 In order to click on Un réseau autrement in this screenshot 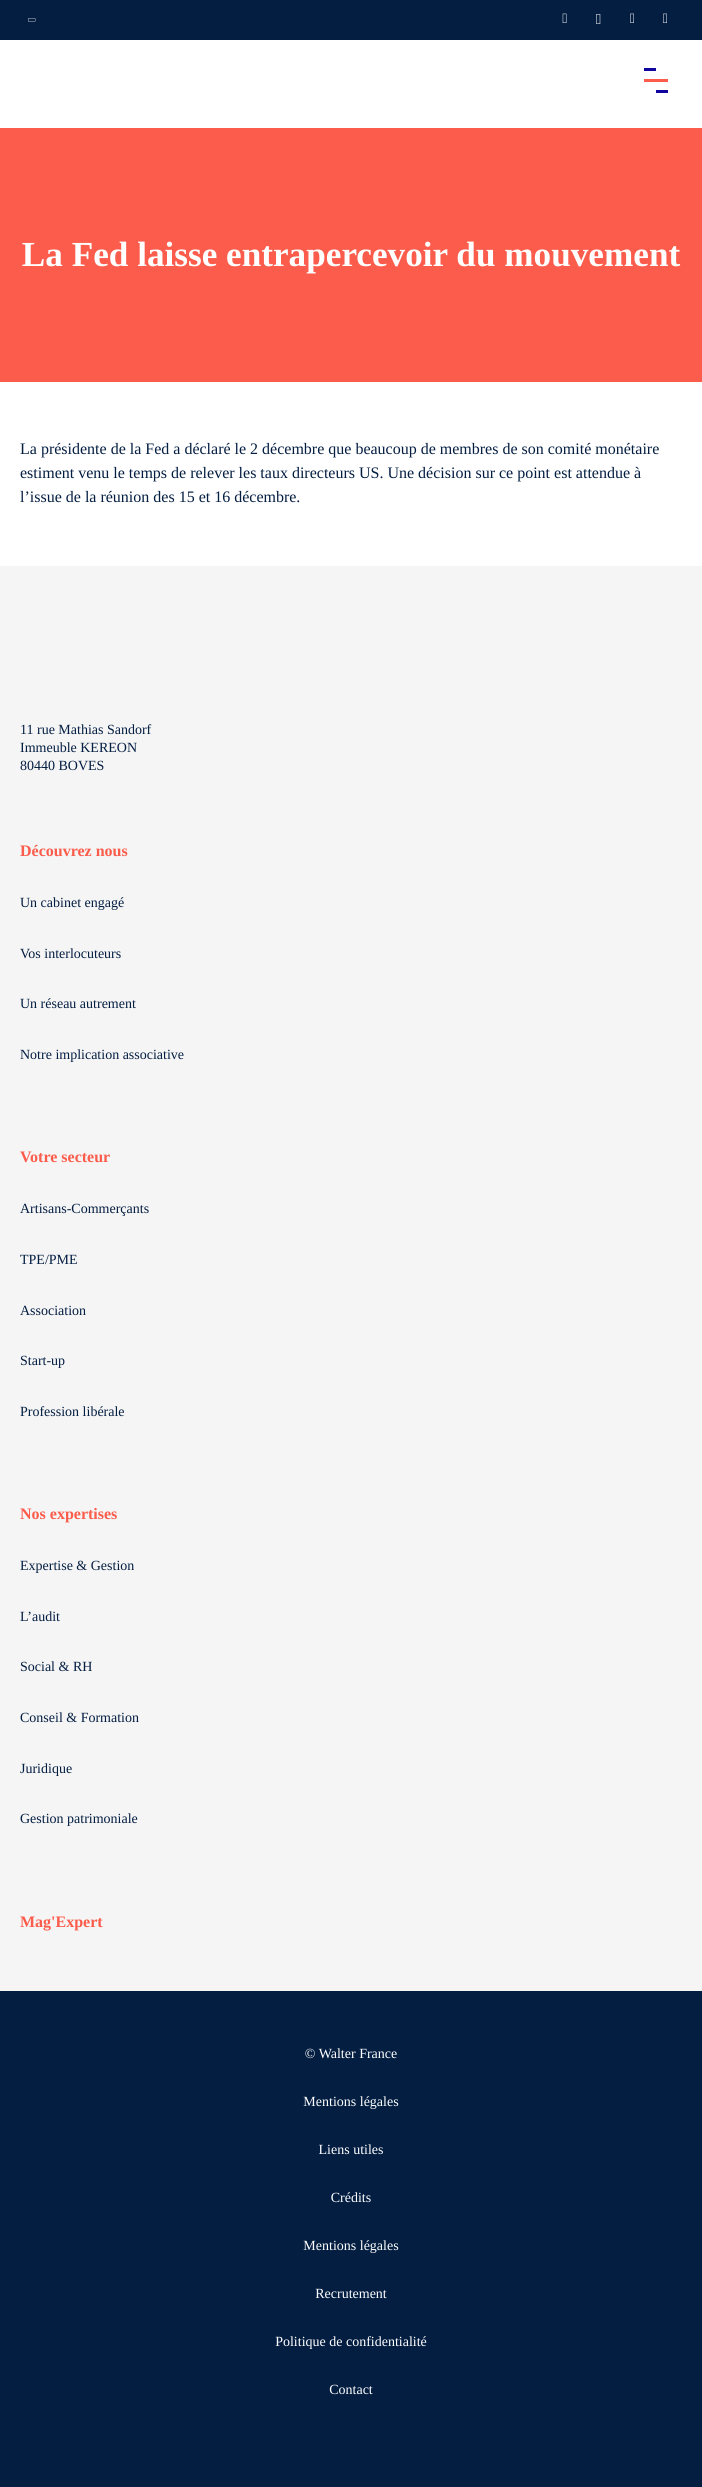, I will do `click(78, 1004)`.